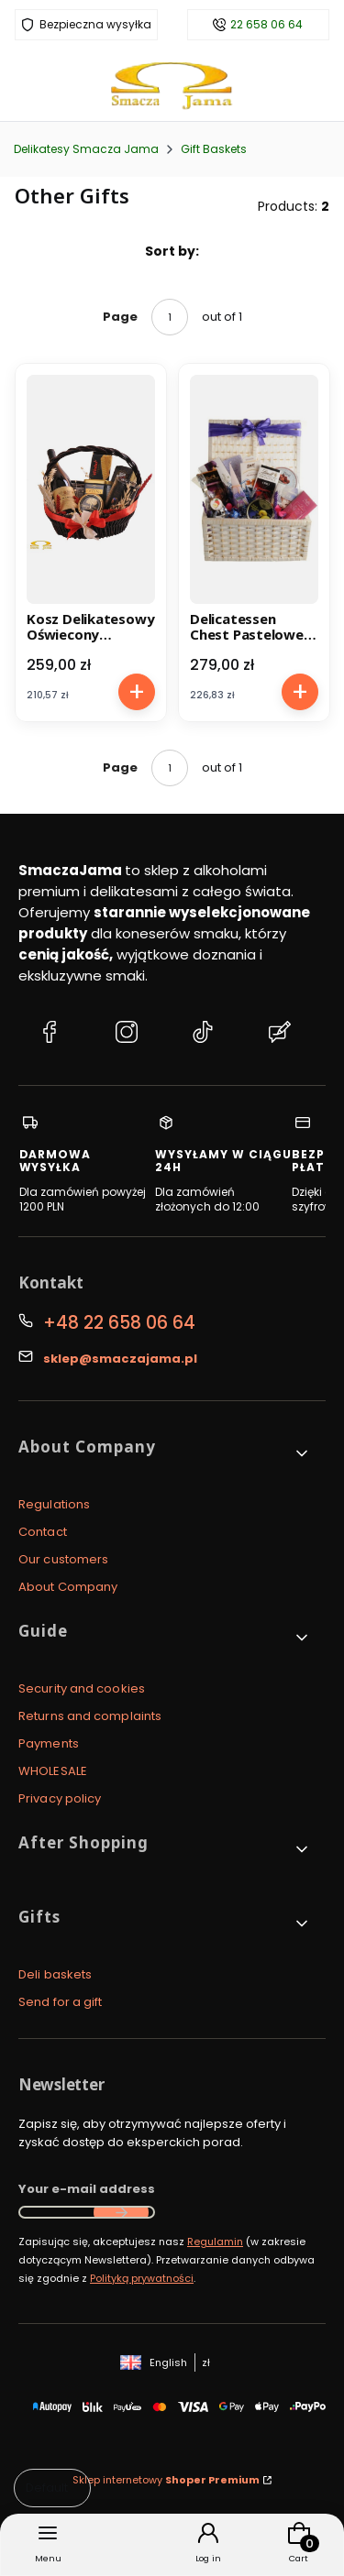  I want to click on Sort by:, so click(172, 251).